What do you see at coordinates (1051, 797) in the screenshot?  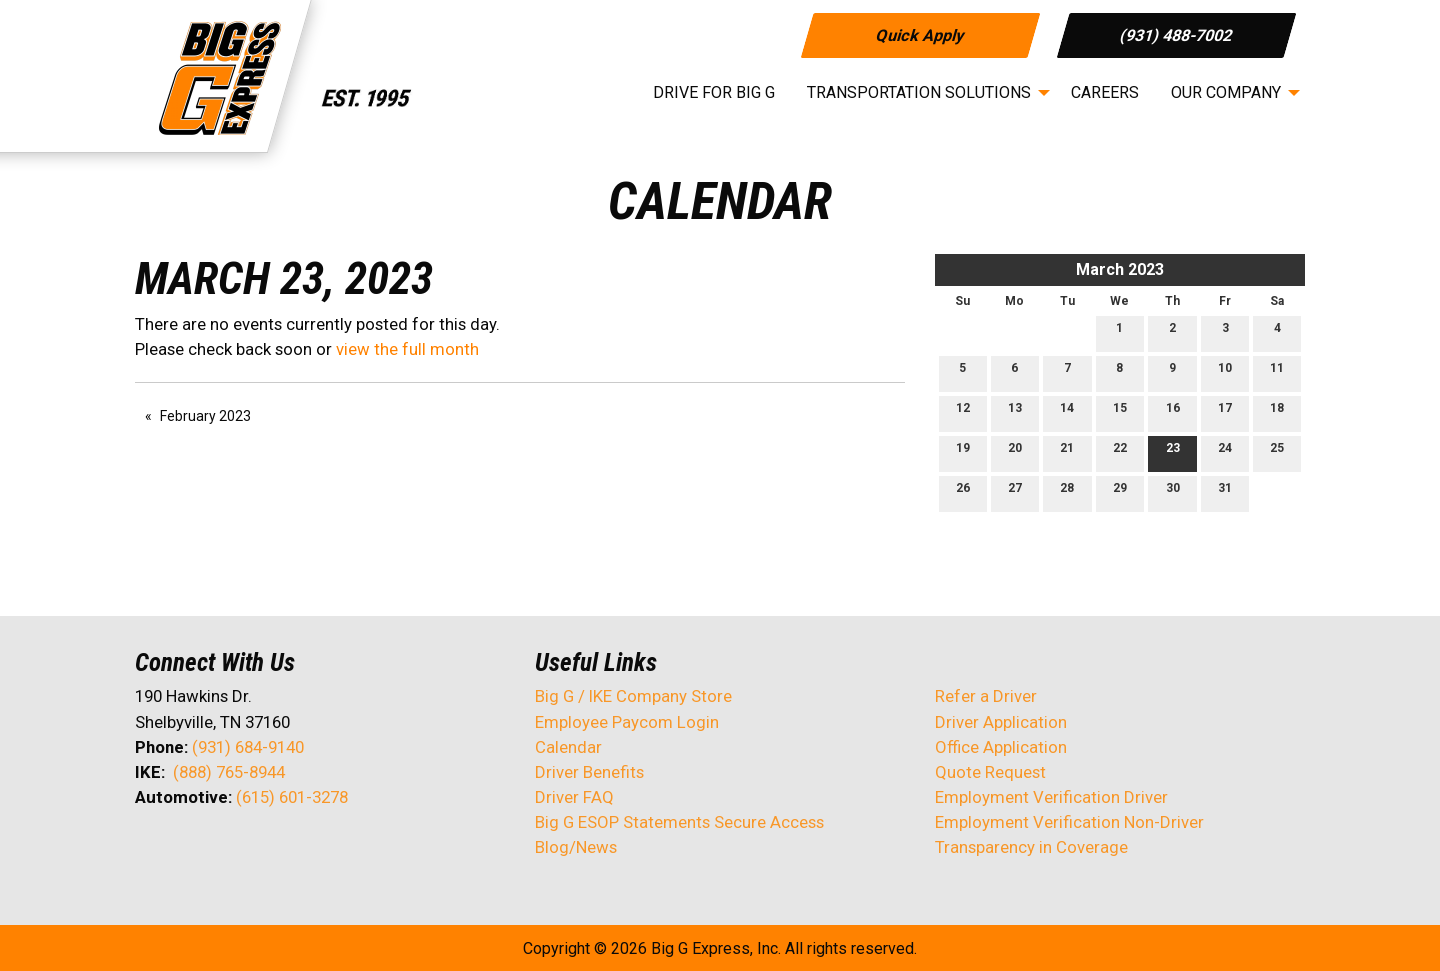 I see `Employment Verification Driver` at bounding box center [1051, 797].